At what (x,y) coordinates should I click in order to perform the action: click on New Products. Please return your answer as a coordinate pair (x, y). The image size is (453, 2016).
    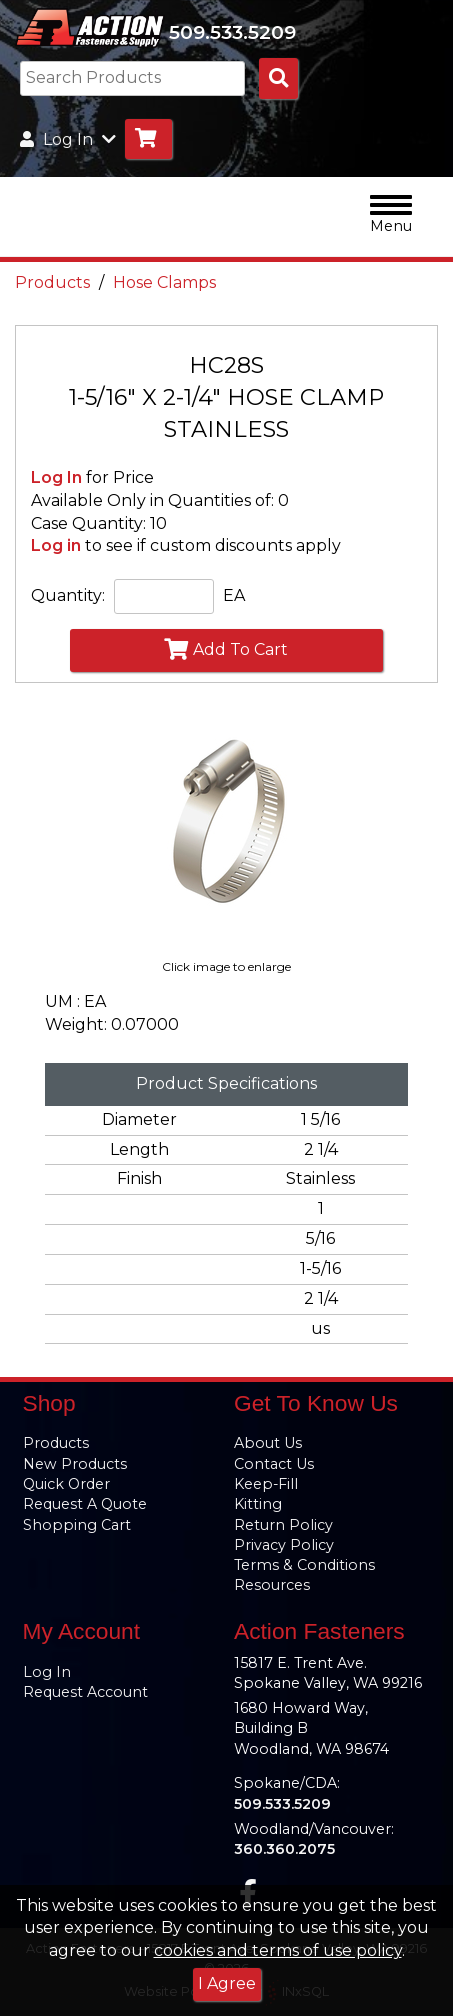
    Looking at the image, I should click on (75, 1464).